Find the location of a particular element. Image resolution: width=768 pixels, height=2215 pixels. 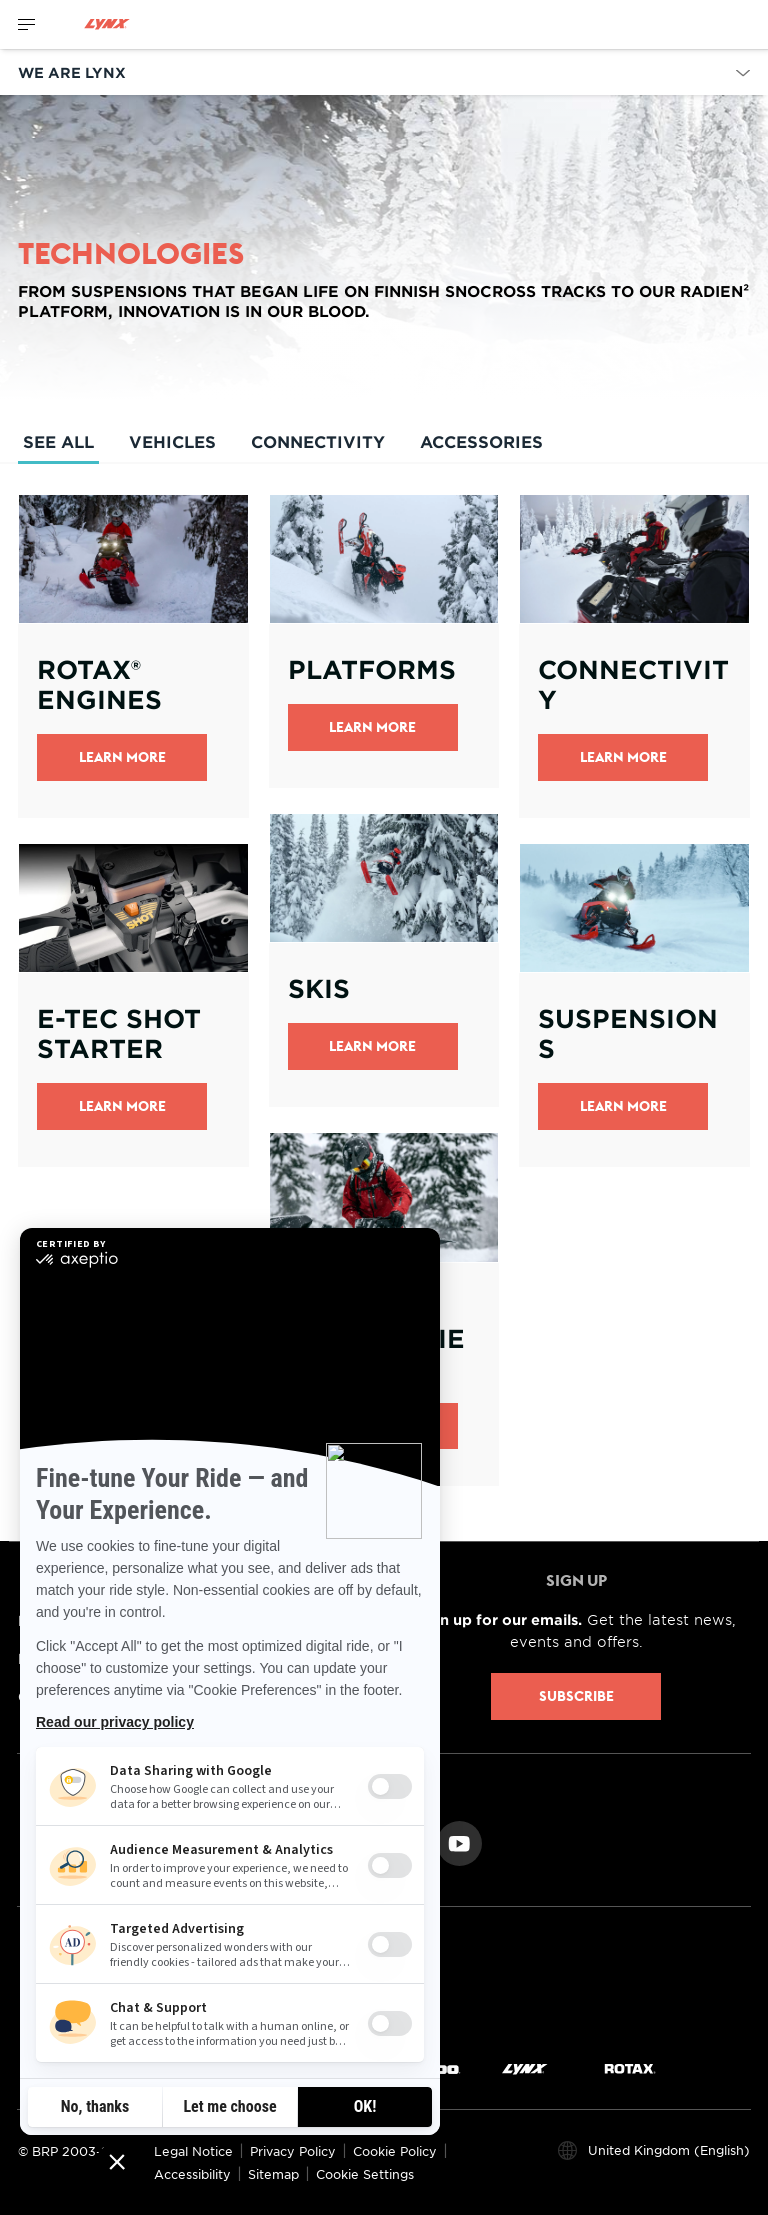

[Toggle button for header navigation] is located at coordinates (27, 24).